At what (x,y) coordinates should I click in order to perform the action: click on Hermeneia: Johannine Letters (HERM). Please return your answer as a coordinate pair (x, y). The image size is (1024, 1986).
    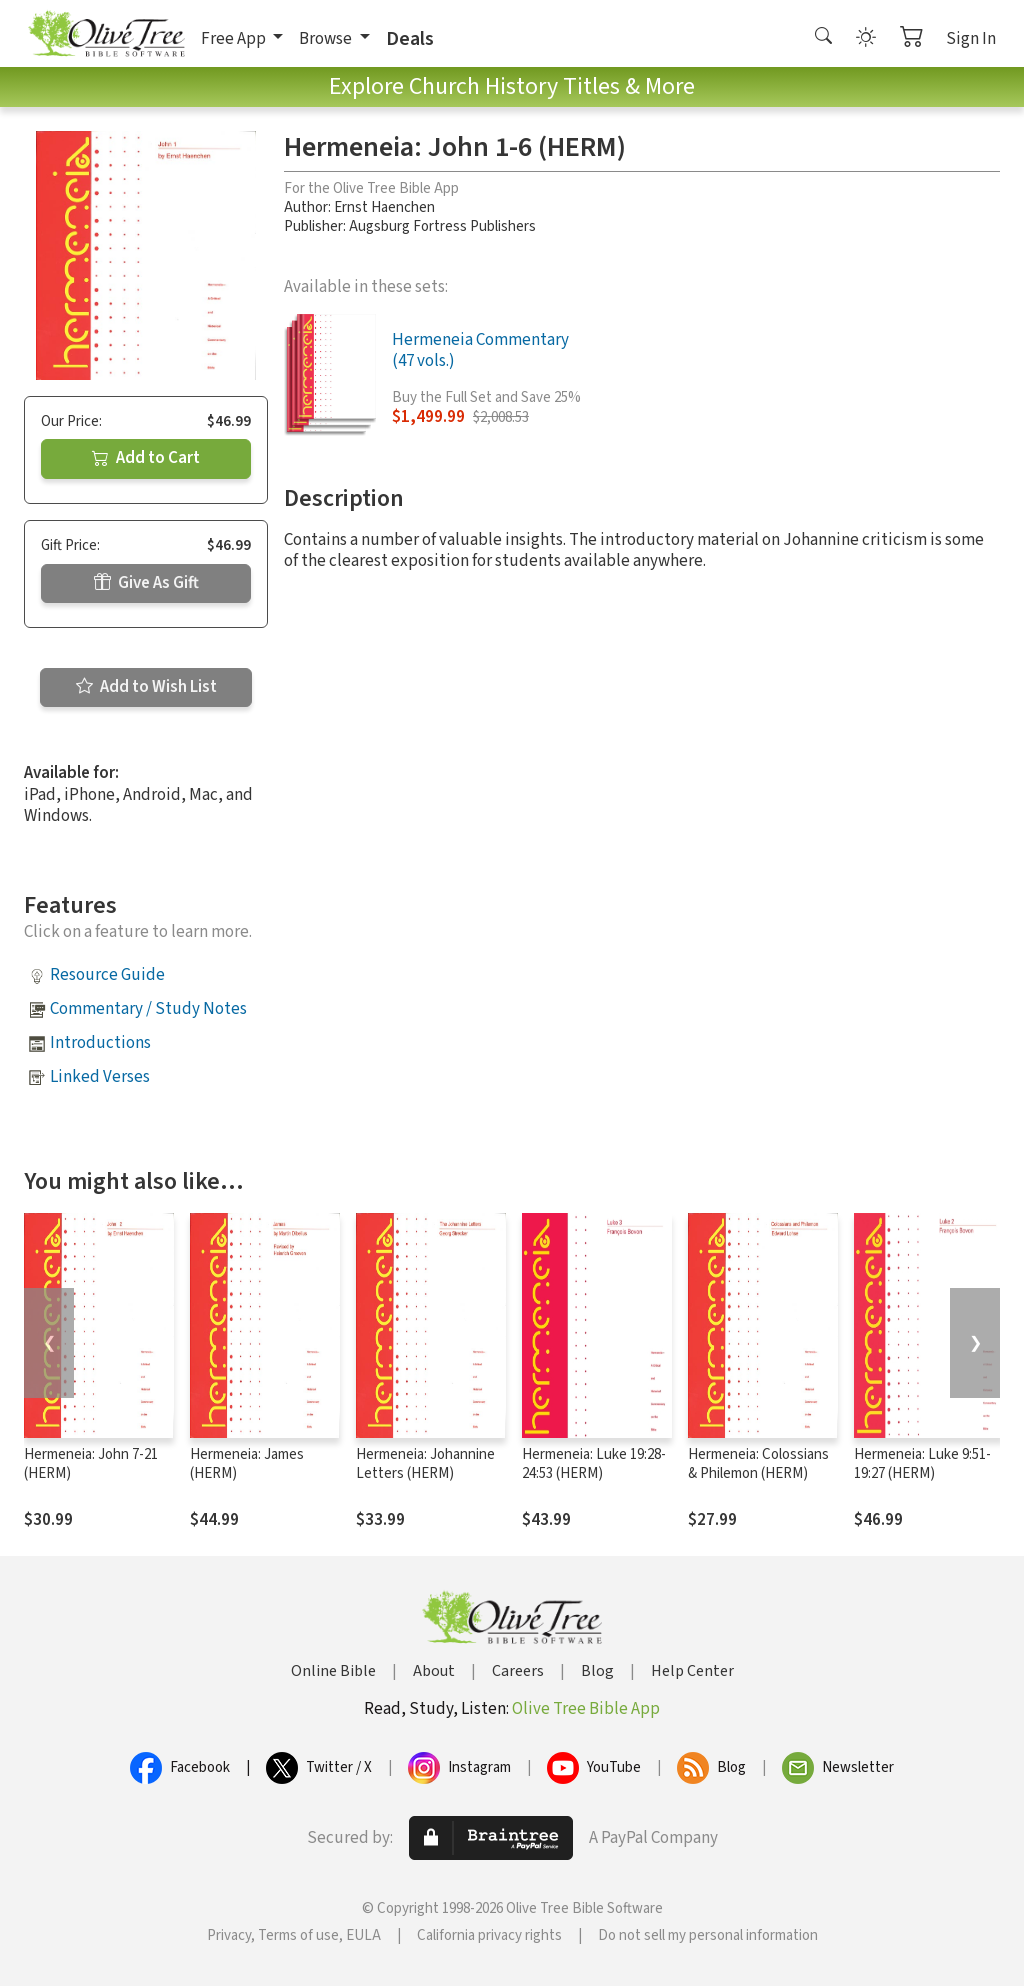
    Looking at the image, I should click on (425, 1464).